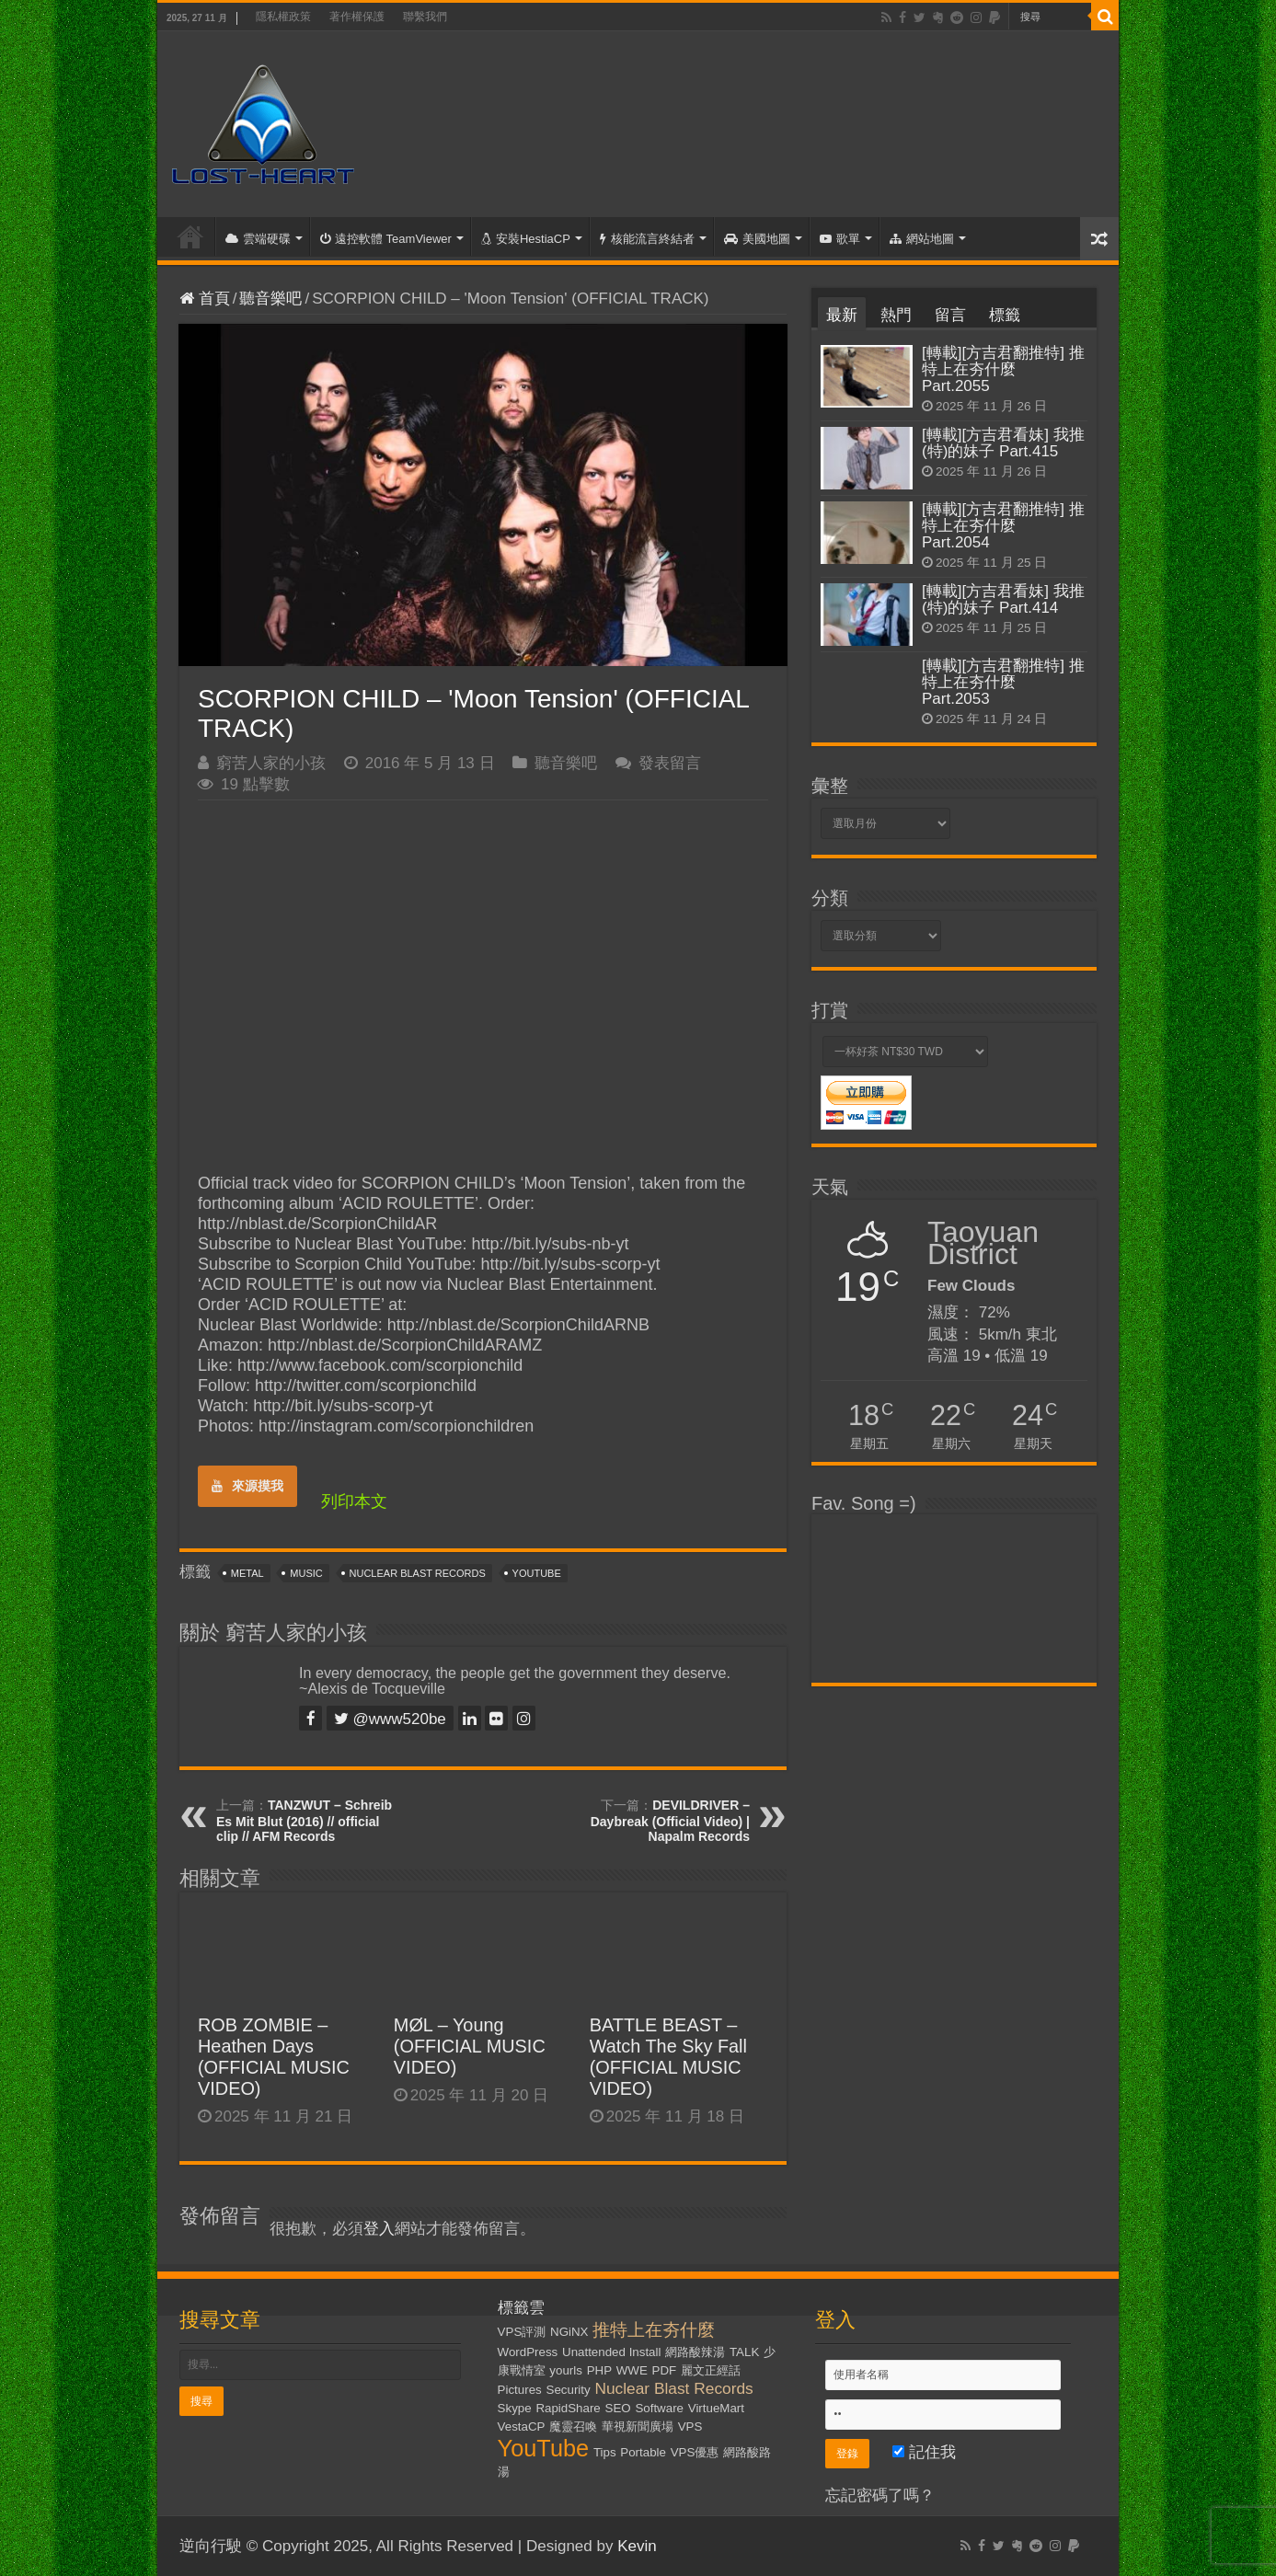  Describe the element at coordinates (418, 1573) in the screenshot. I see `Nuclear Blast Records` at that location.